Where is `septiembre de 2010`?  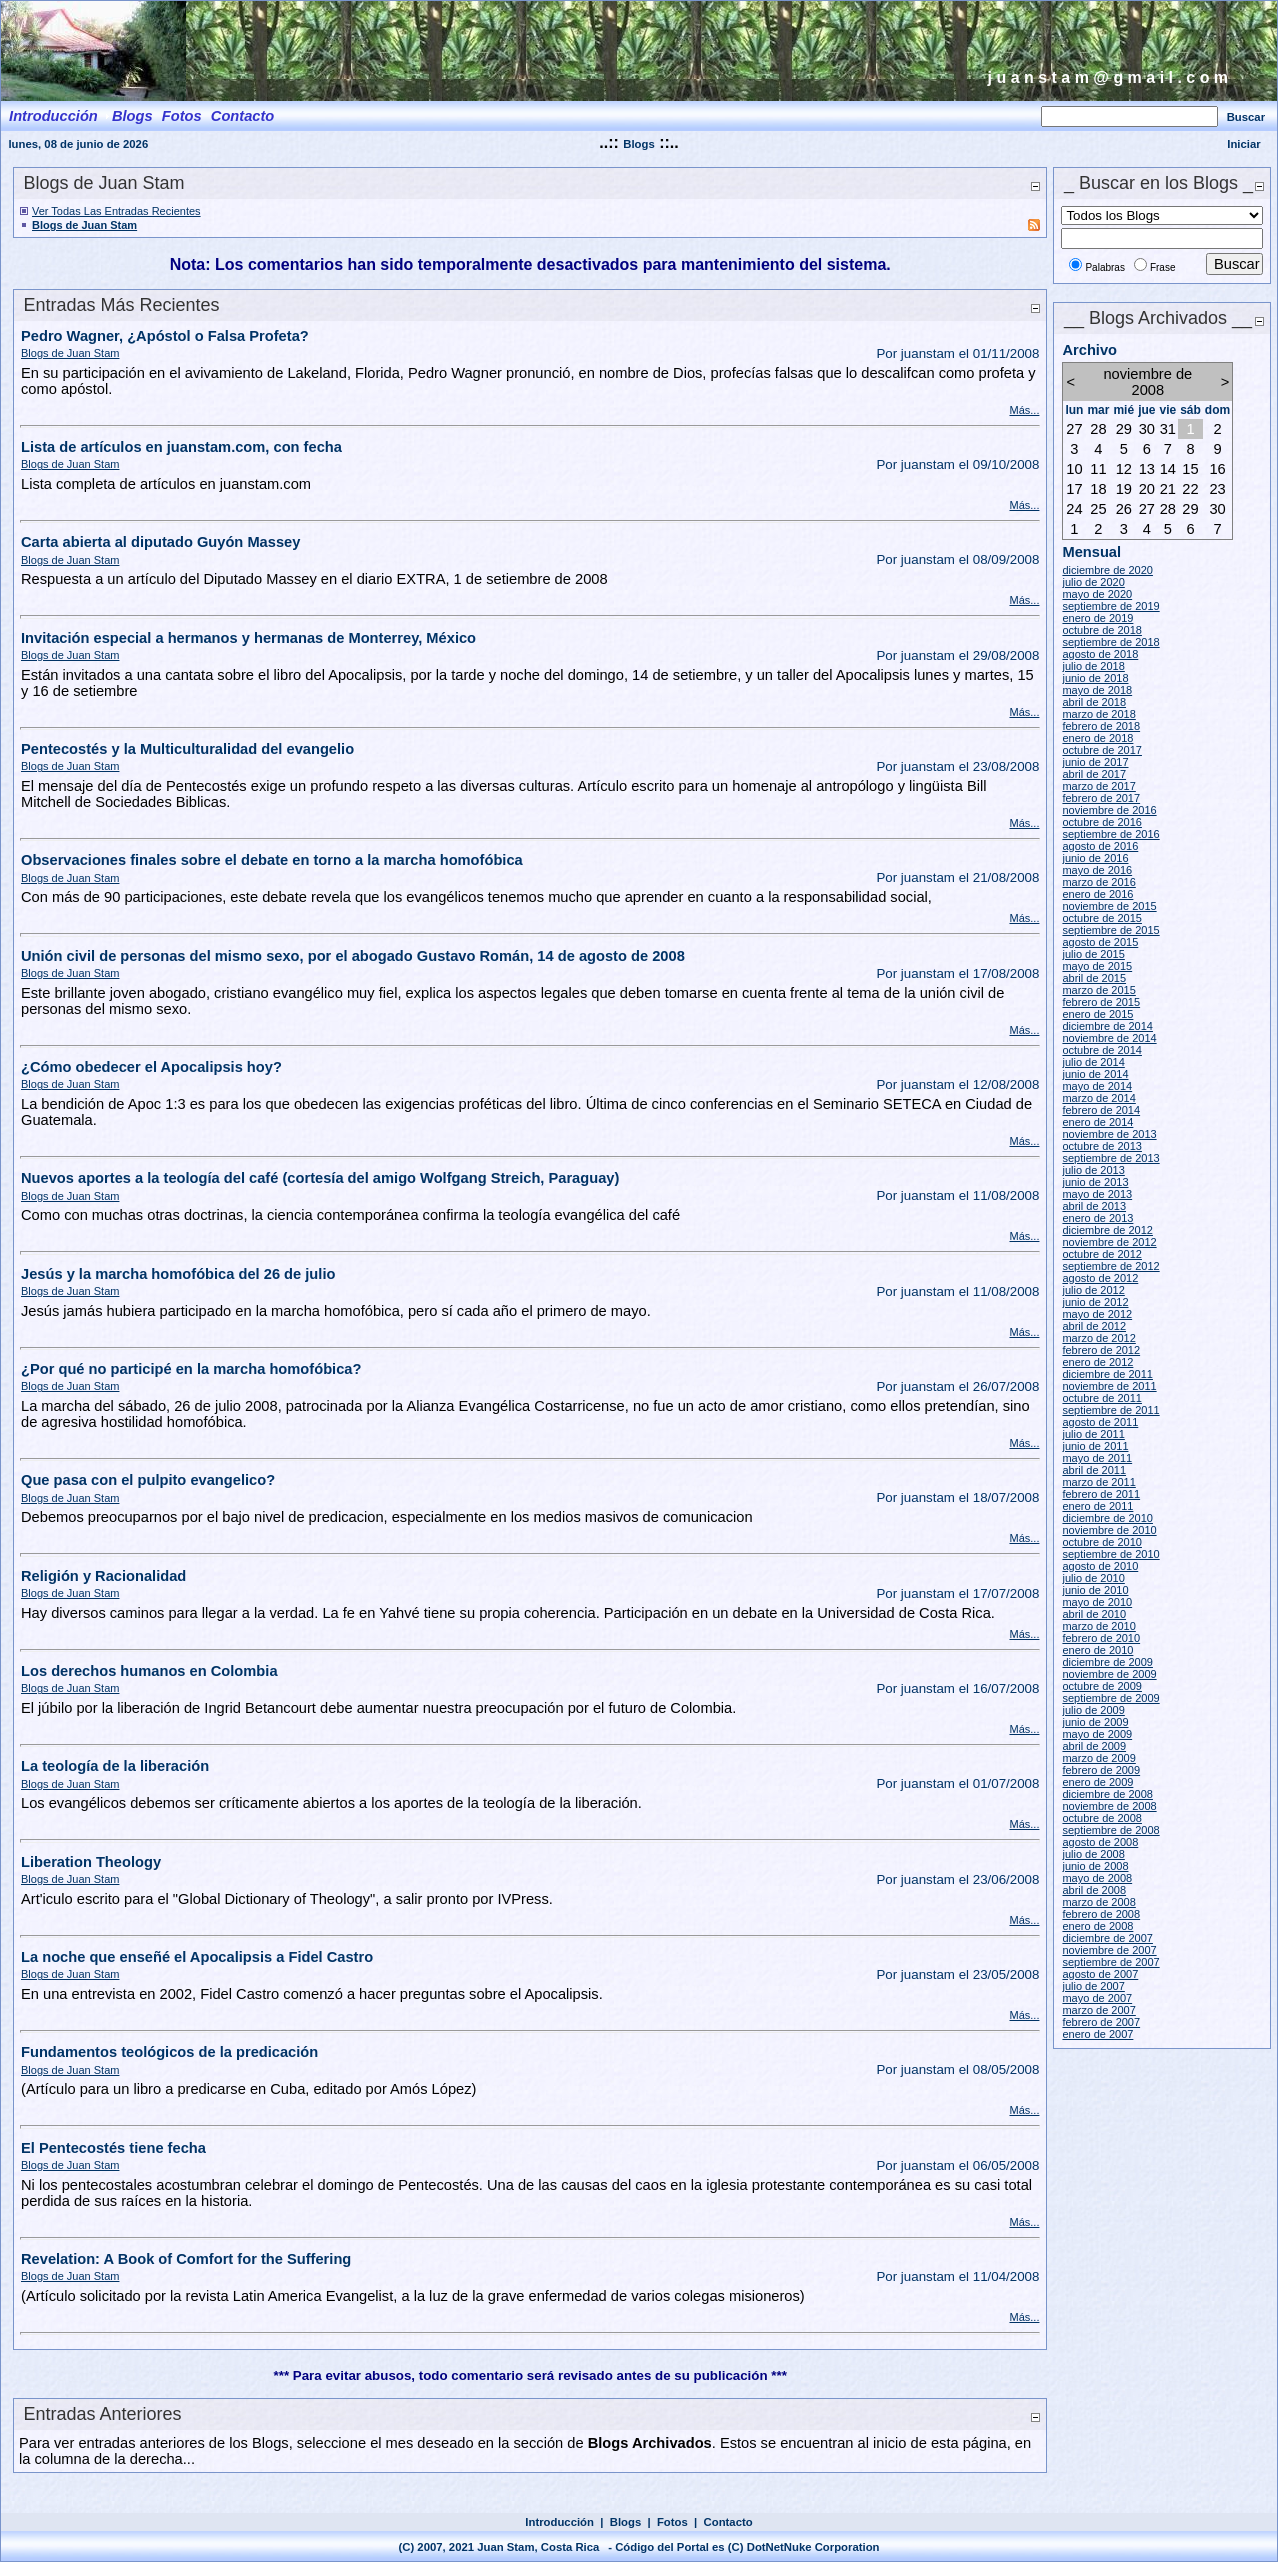 septiembre de 2010 is located at coordinates (1110, 1554).